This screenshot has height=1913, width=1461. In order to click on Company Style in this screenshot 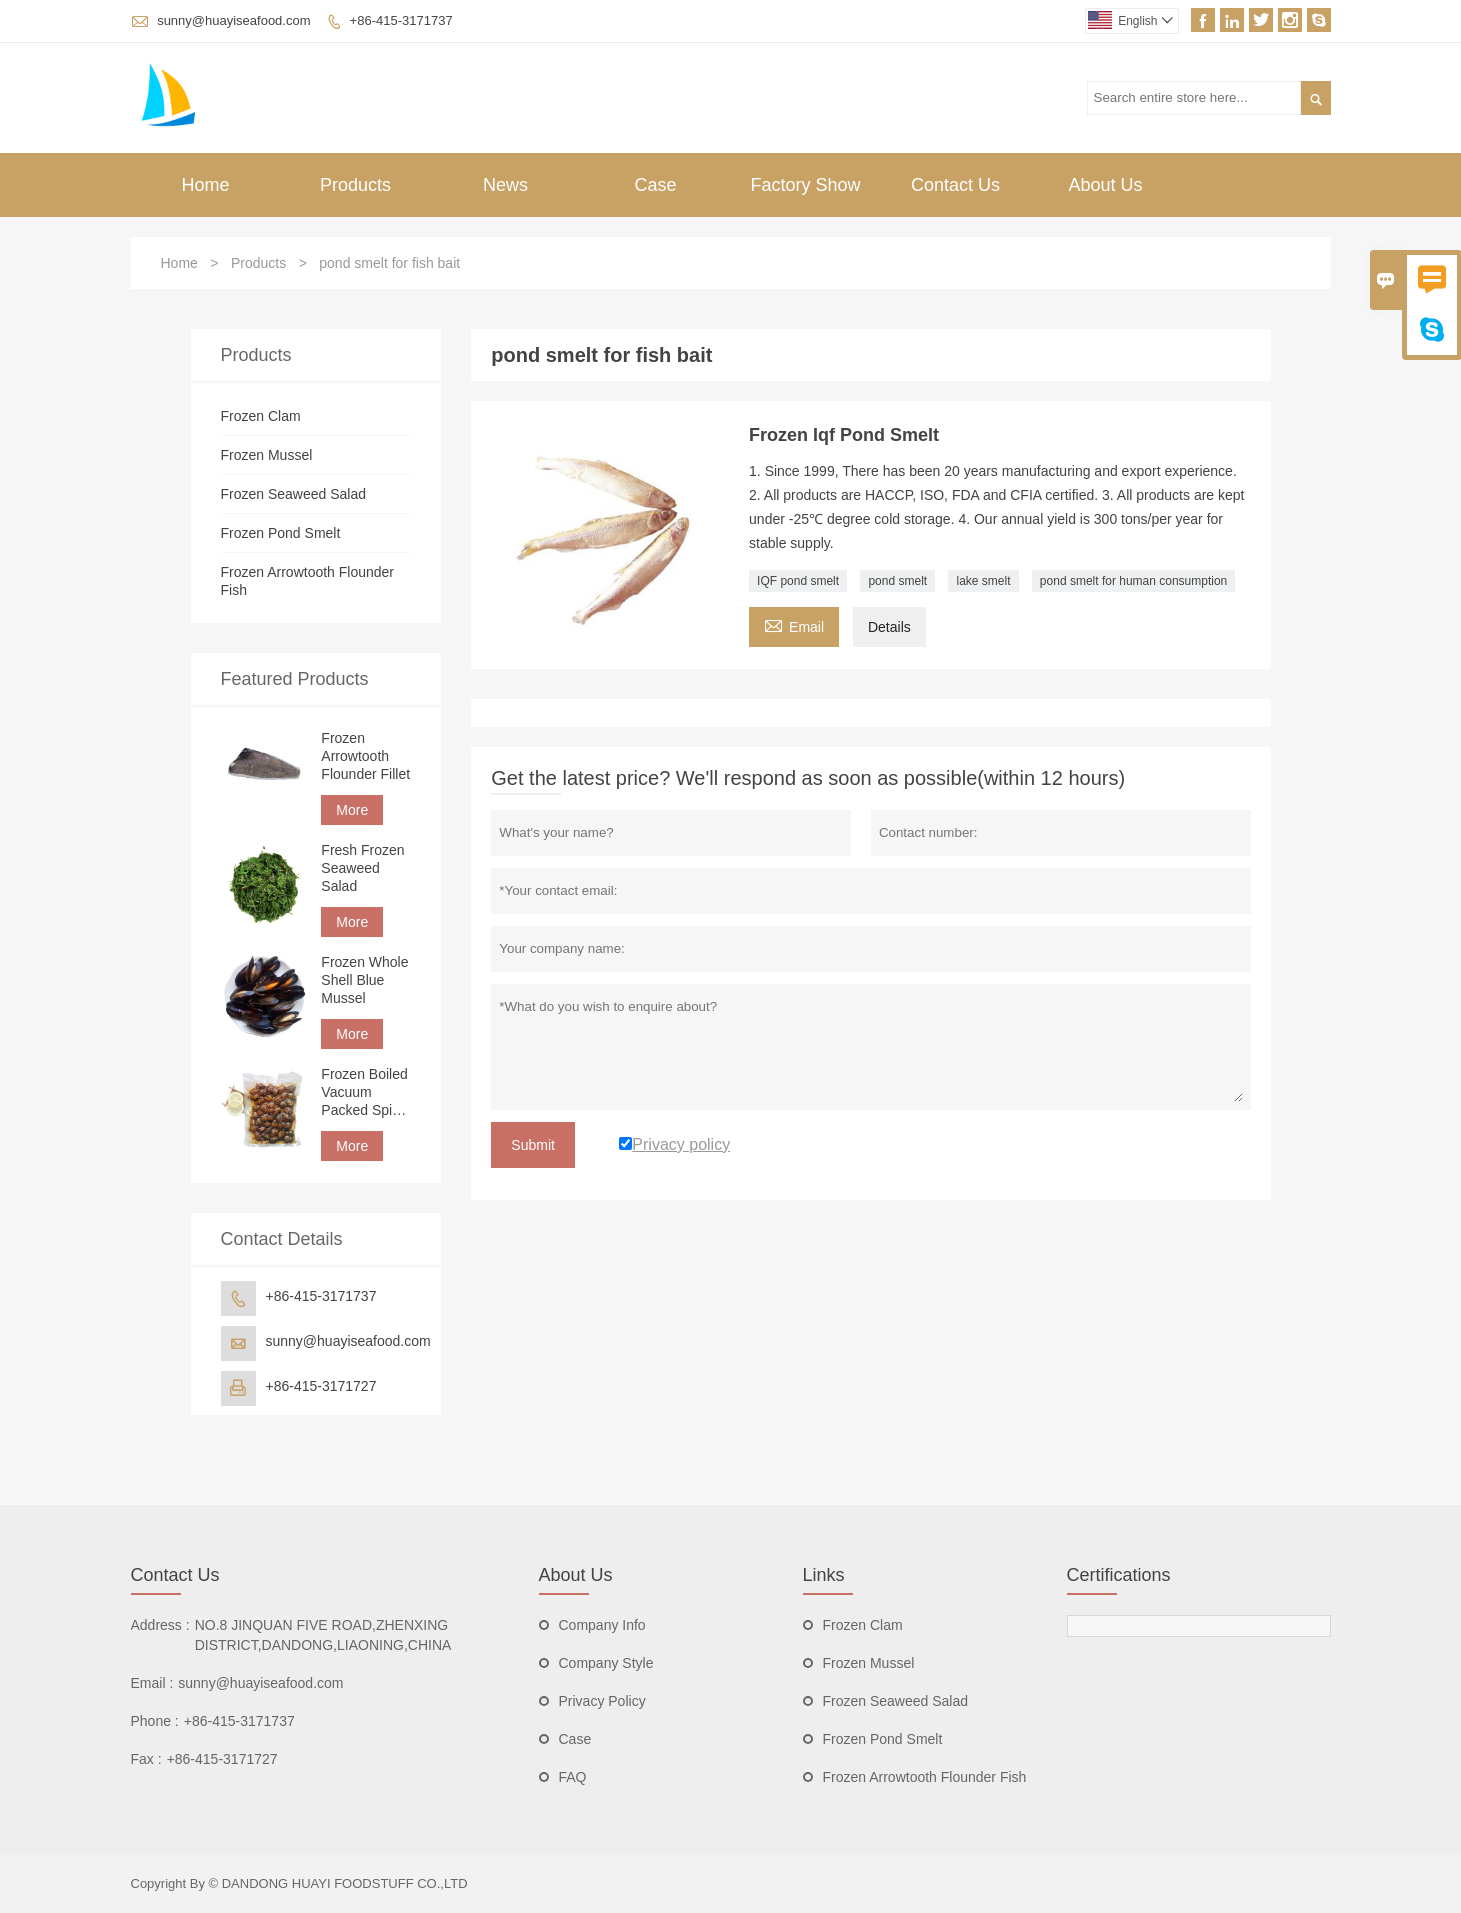, I will do `click(606, 1663)`.